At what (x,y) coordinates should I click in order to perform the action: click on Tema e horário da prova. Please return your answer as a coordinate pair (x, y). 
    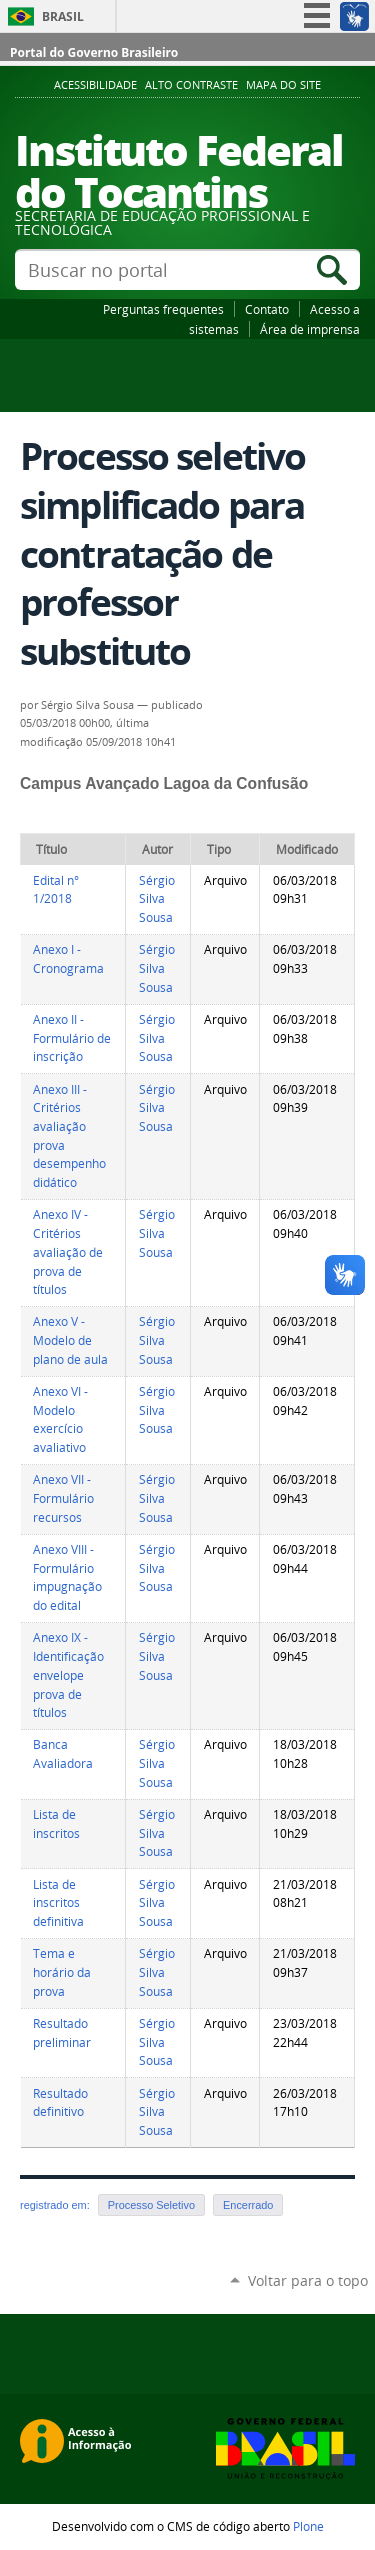
    Looking at the image, I should click on (62, 1972).